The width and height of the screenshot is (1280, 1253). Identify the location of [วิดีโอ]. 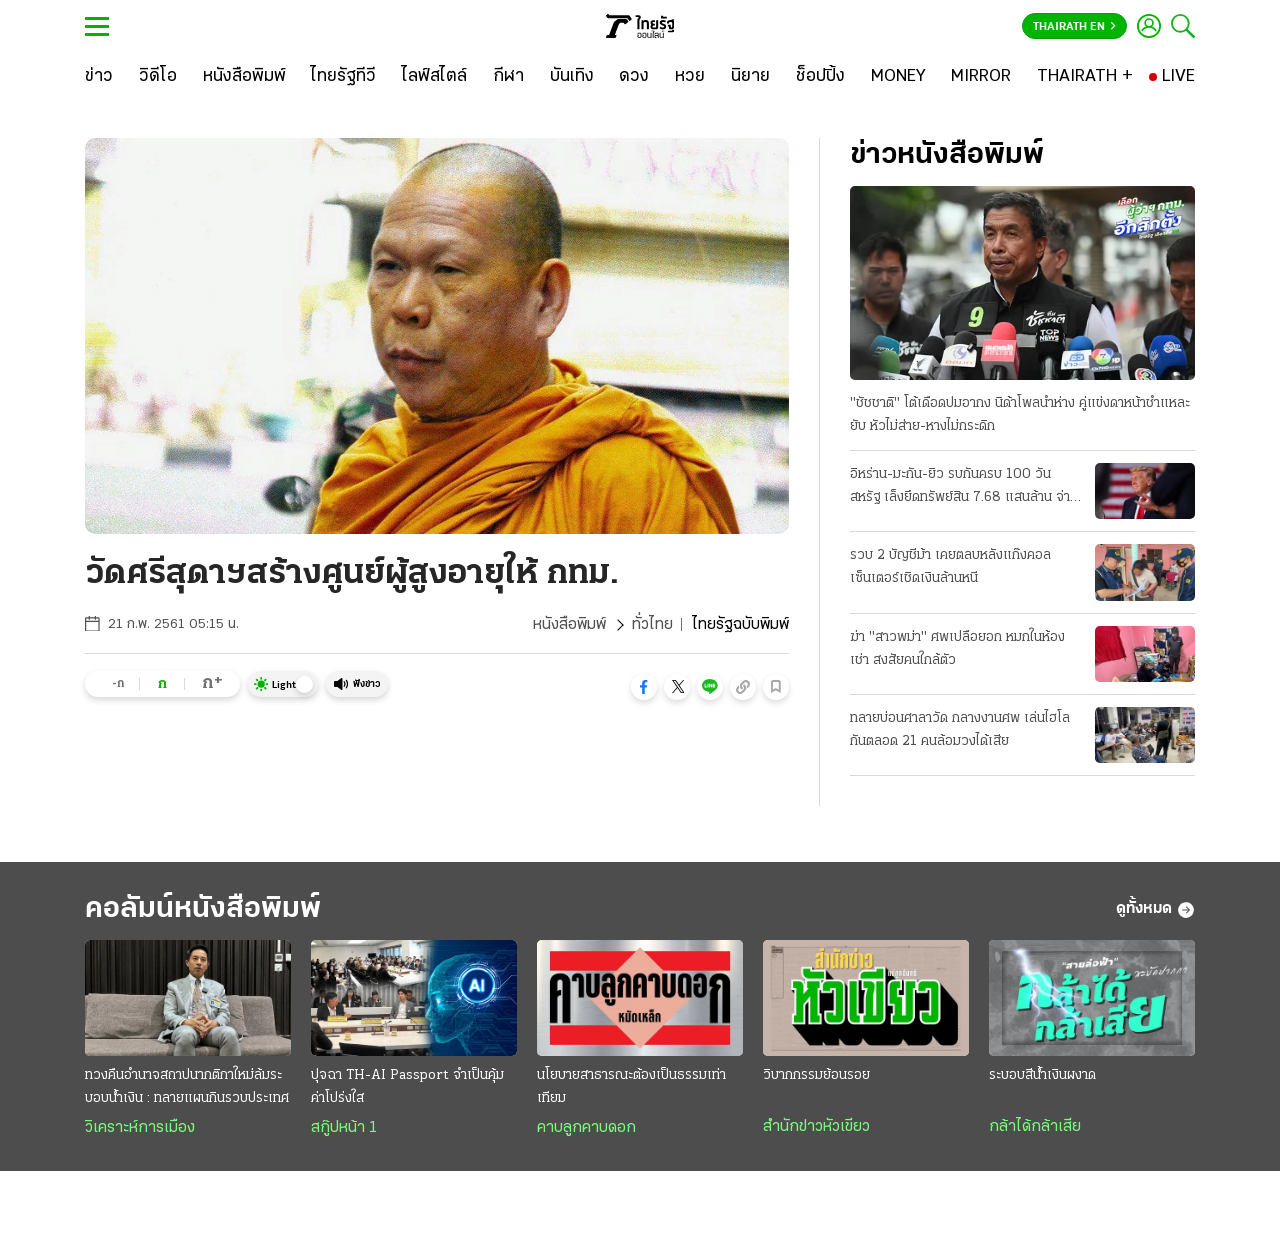
(158, 77).